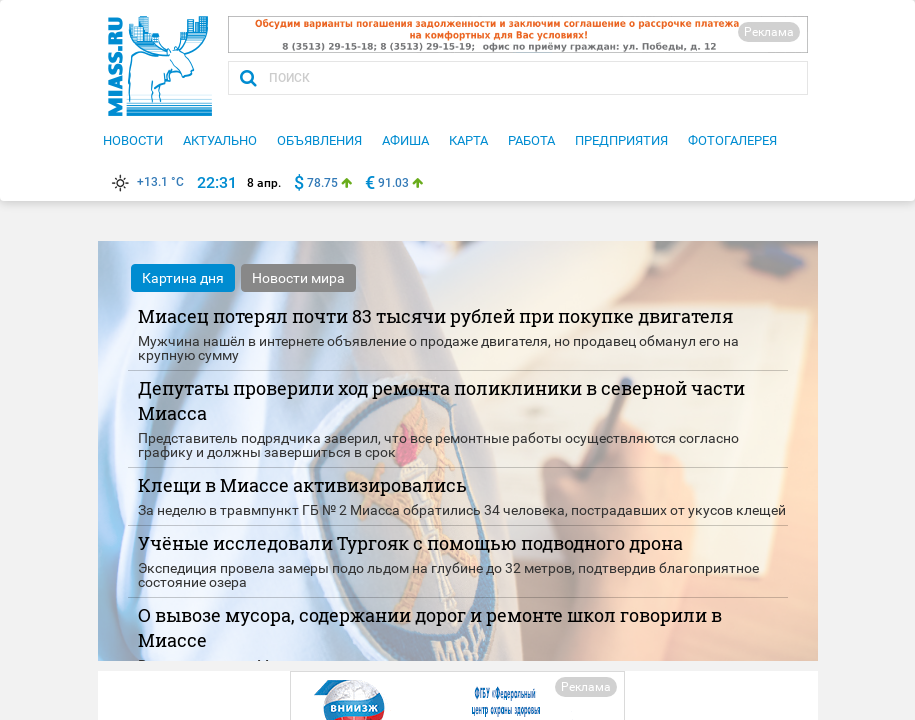 The width and height of the screenshot is (915, 720). What do you see at coordinates (146, 182) in the screenshot?
I see `+13.1 °C` at bounding box center [146, 182].